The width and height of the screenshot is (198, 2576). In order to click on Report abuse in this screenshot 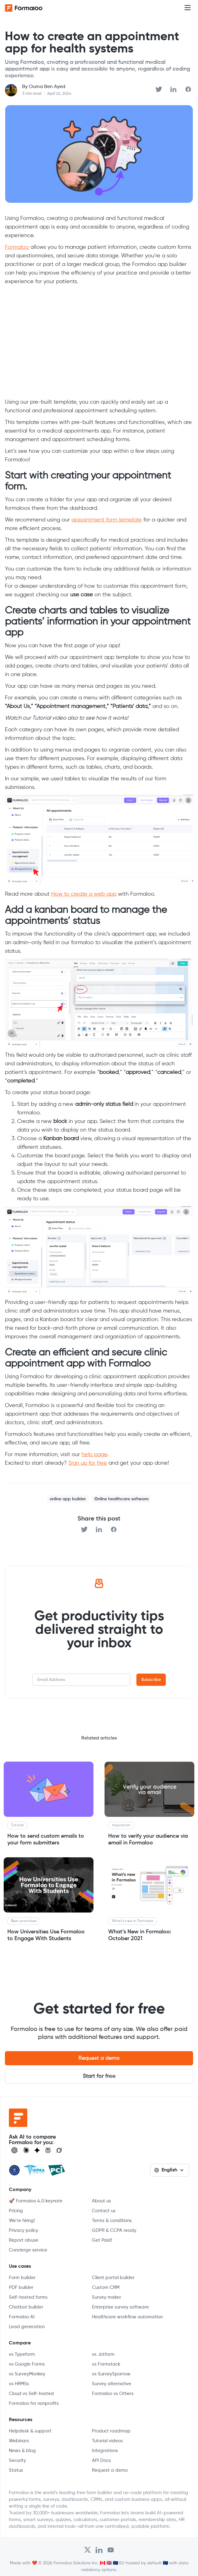, I will do `click(23, 2240)`.